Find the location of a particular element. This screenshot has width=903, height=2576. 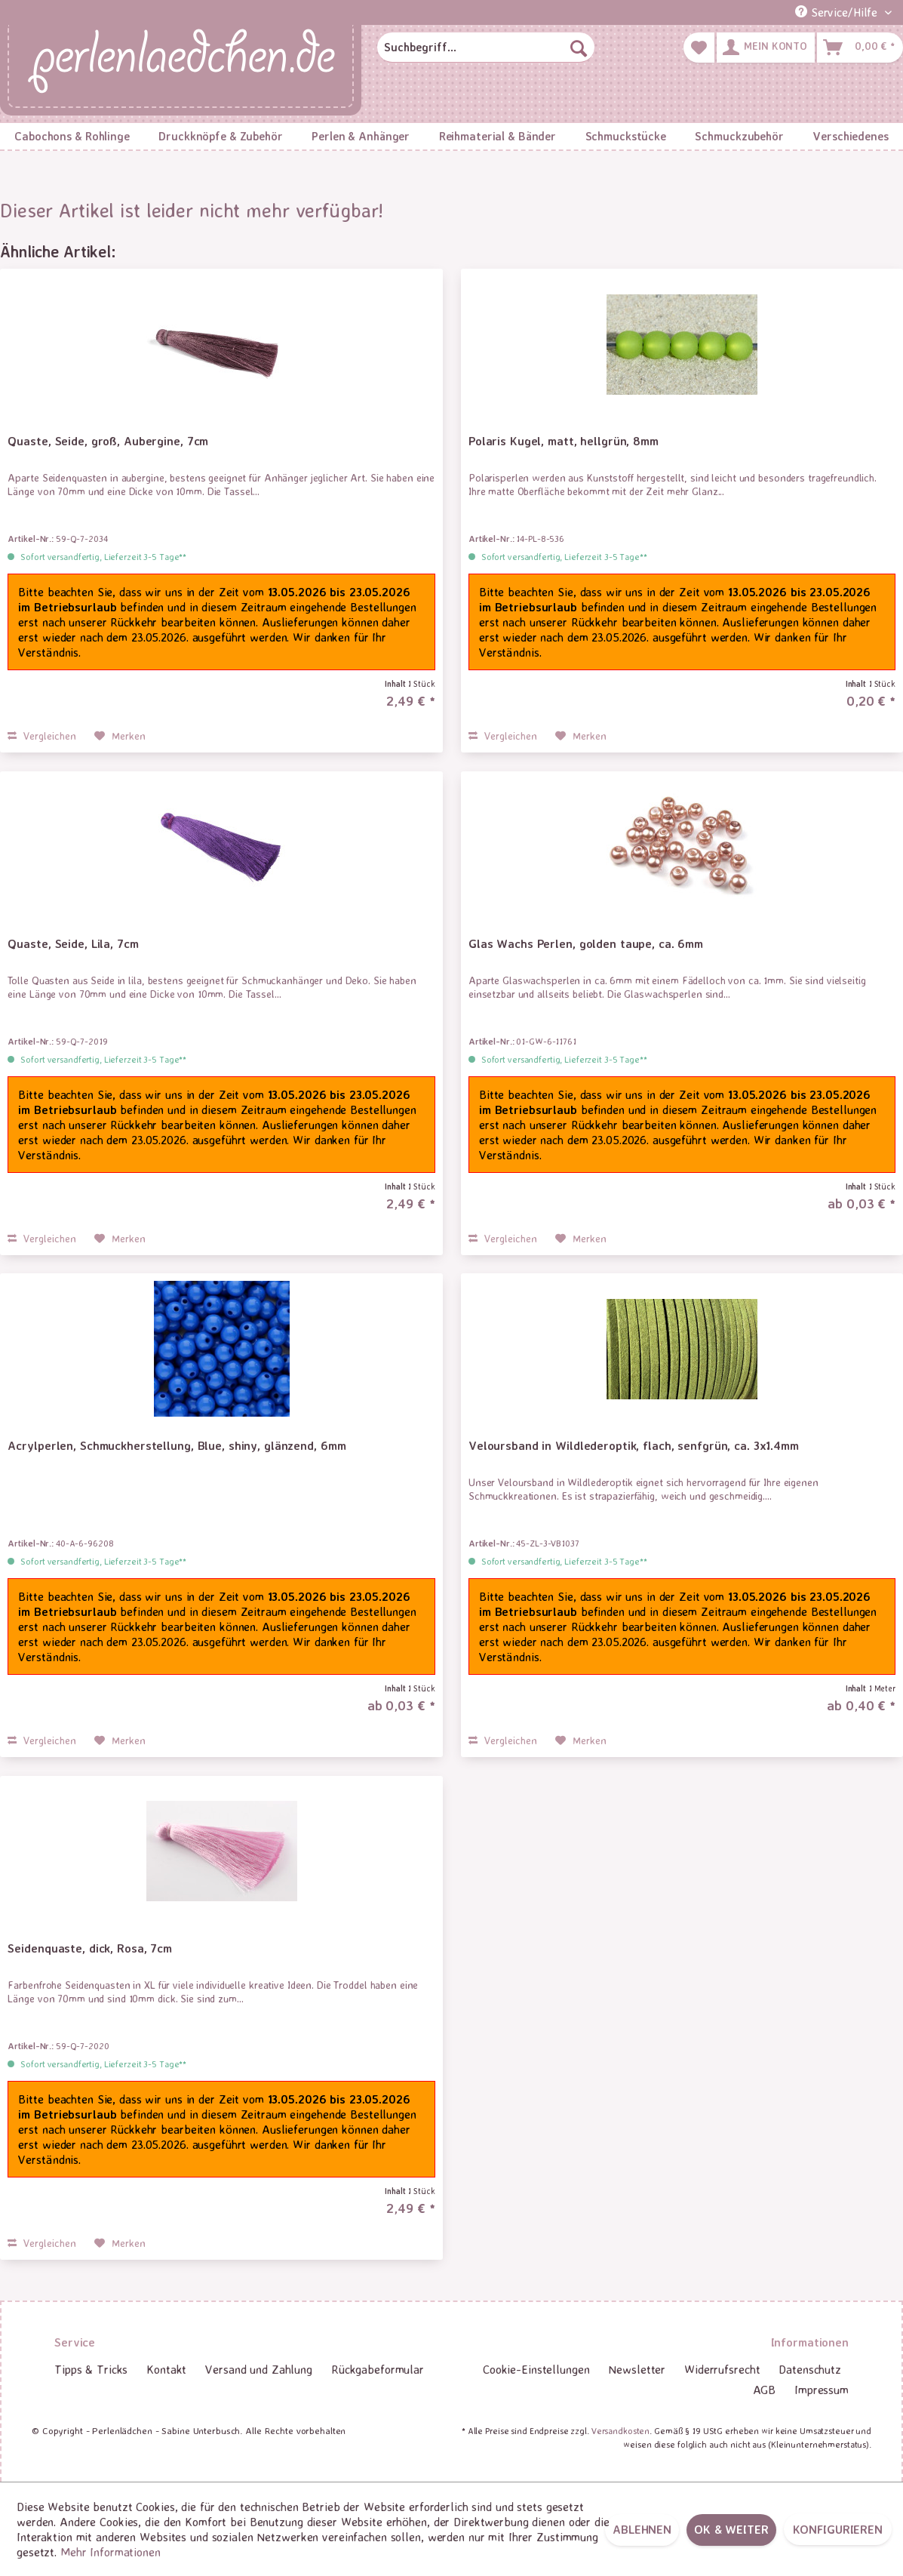

[Suchbegriff...] is located at coordinates (485, 47).